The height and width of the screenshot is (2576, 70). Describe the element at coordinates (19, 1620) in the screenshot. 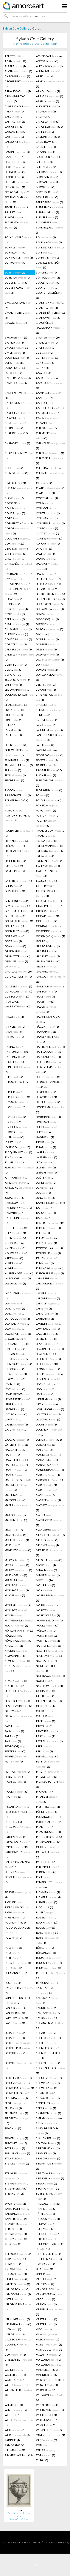

I see `MOTHERWELL (2)` at that location.